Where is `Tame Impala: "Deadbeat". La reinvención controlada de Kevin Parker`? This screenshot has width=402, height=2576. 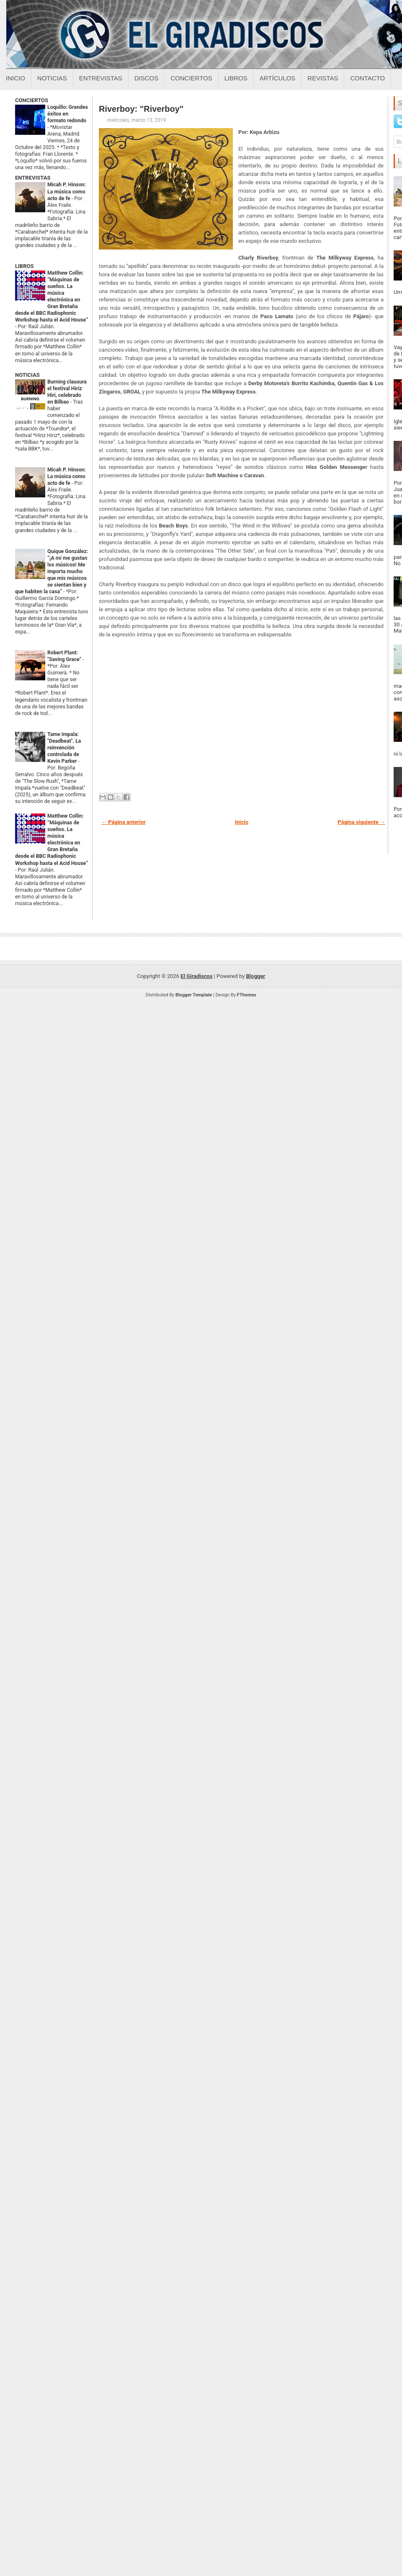
Tame Impala: "Deadbeat". La reinvención controlada de Kevin Parker is located at coordinates (64, 747).